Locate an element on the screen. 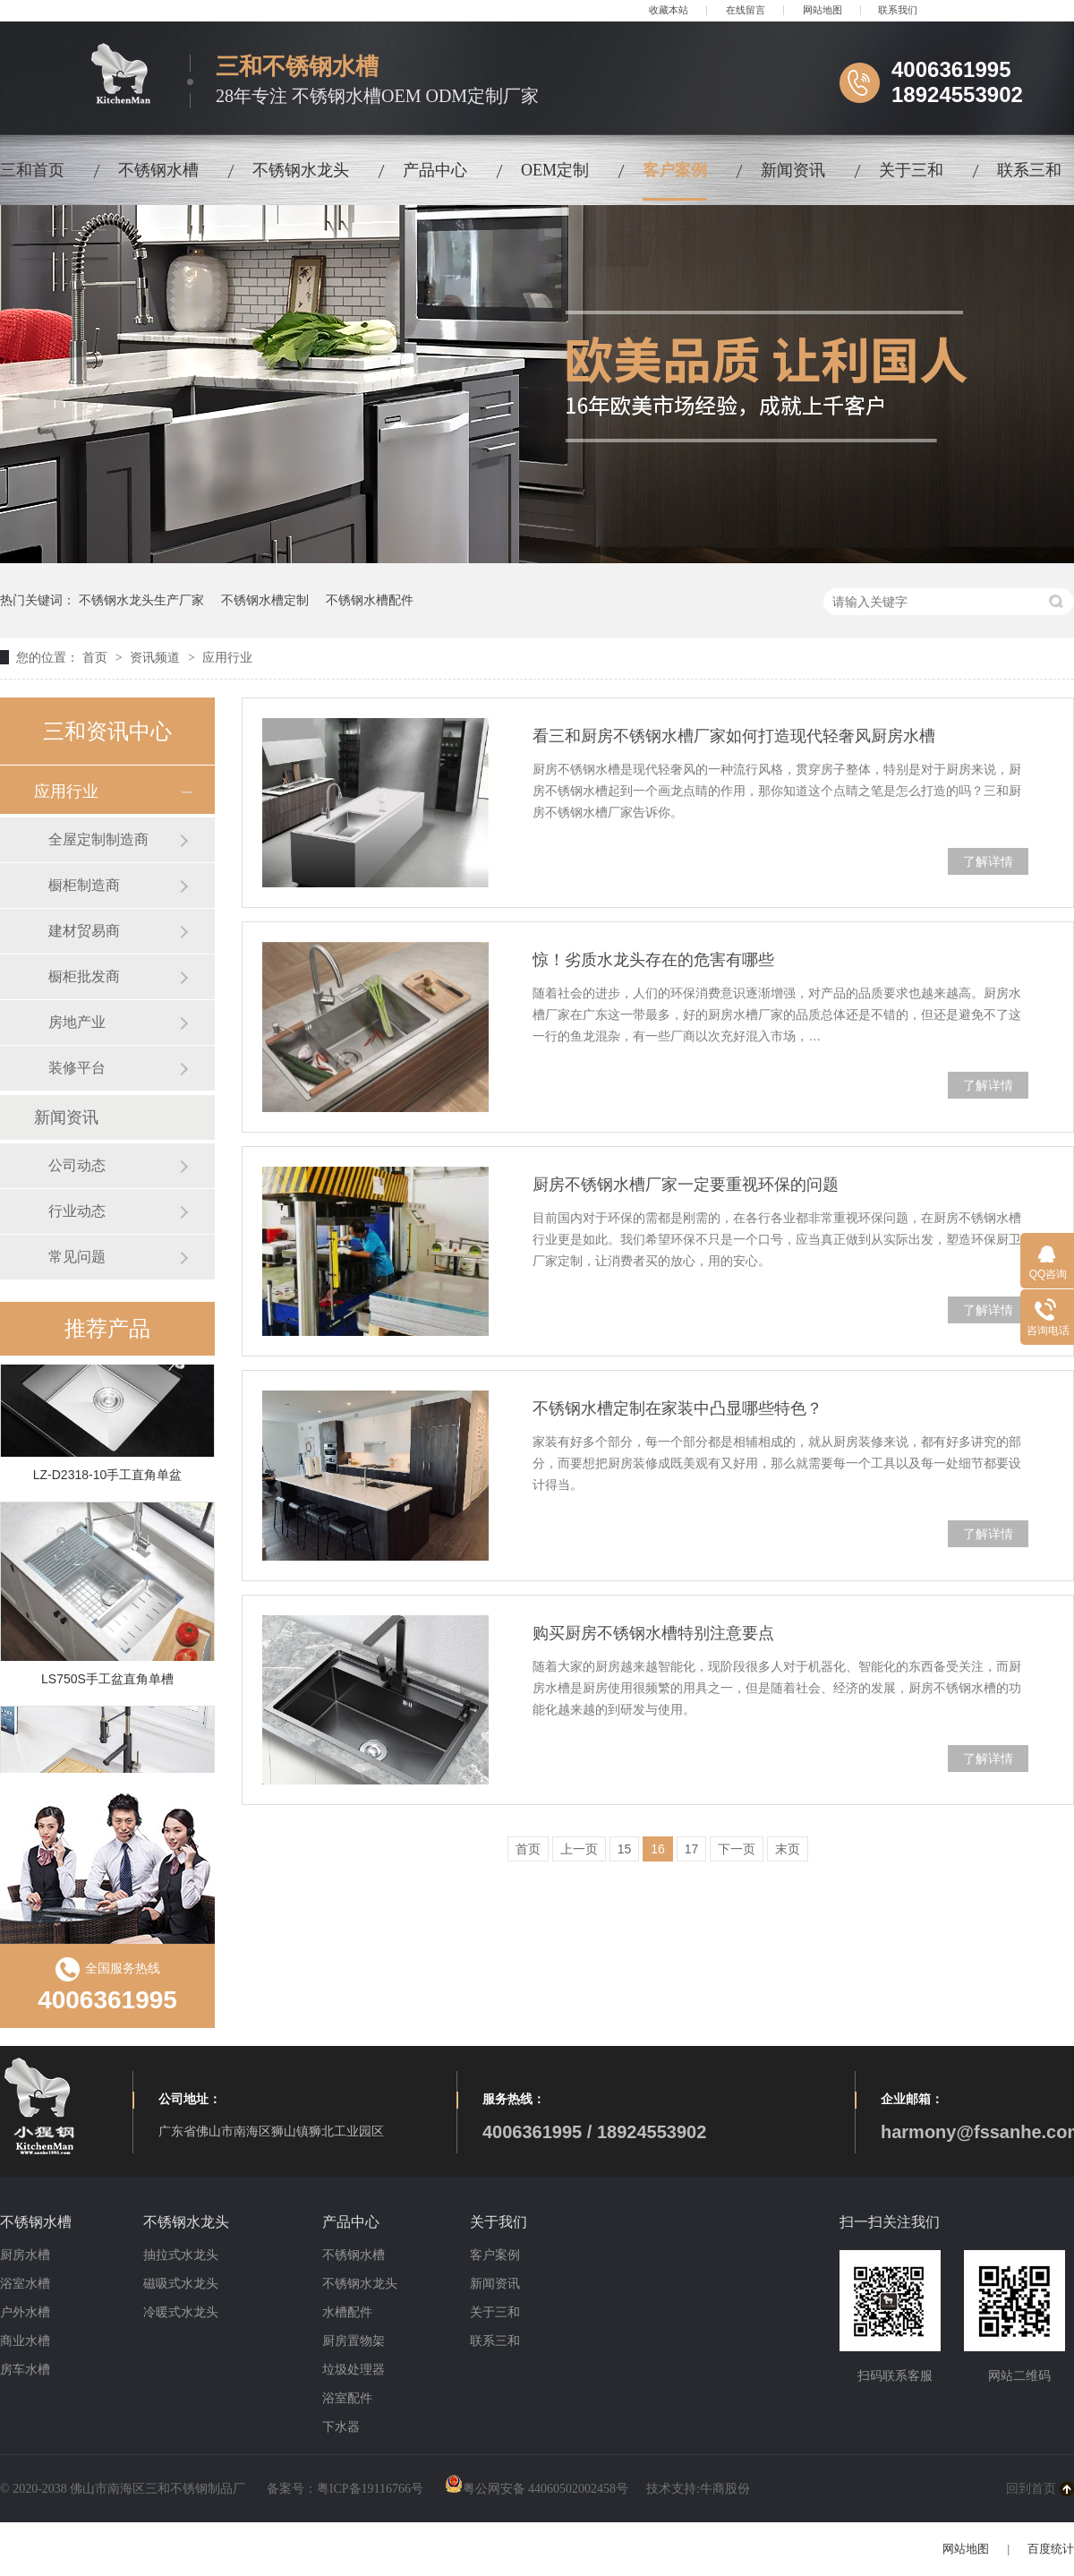 This screenshot has height=2576, width=1074. 了解详情 is located at coordinates (988, 861).